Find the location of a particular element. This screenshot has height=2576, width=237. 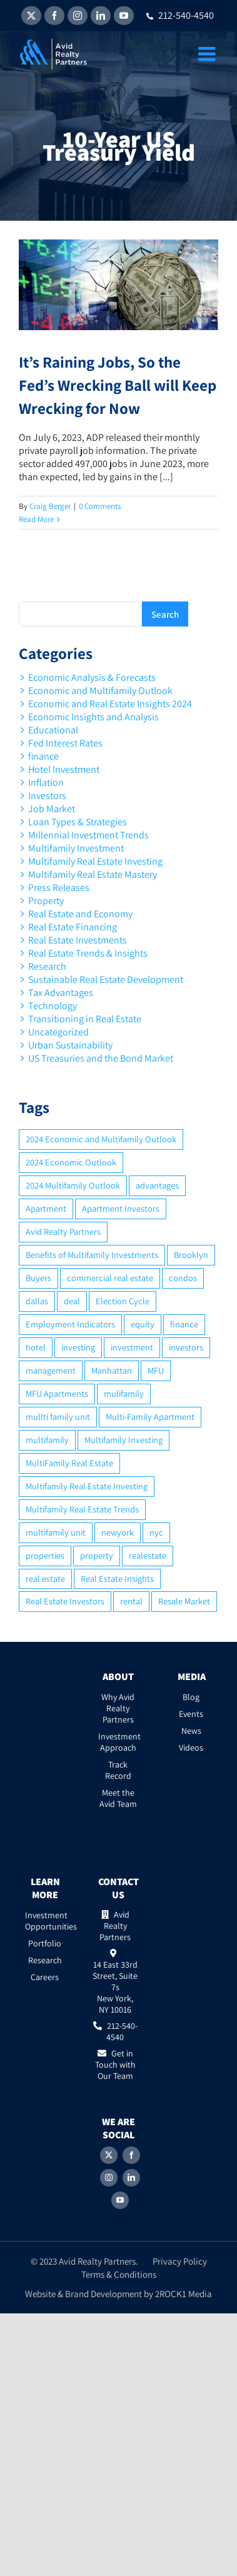

2024 Economic Outlook [2024 Economic Outlook (2 items)] is located at coordinates (71, 1162).